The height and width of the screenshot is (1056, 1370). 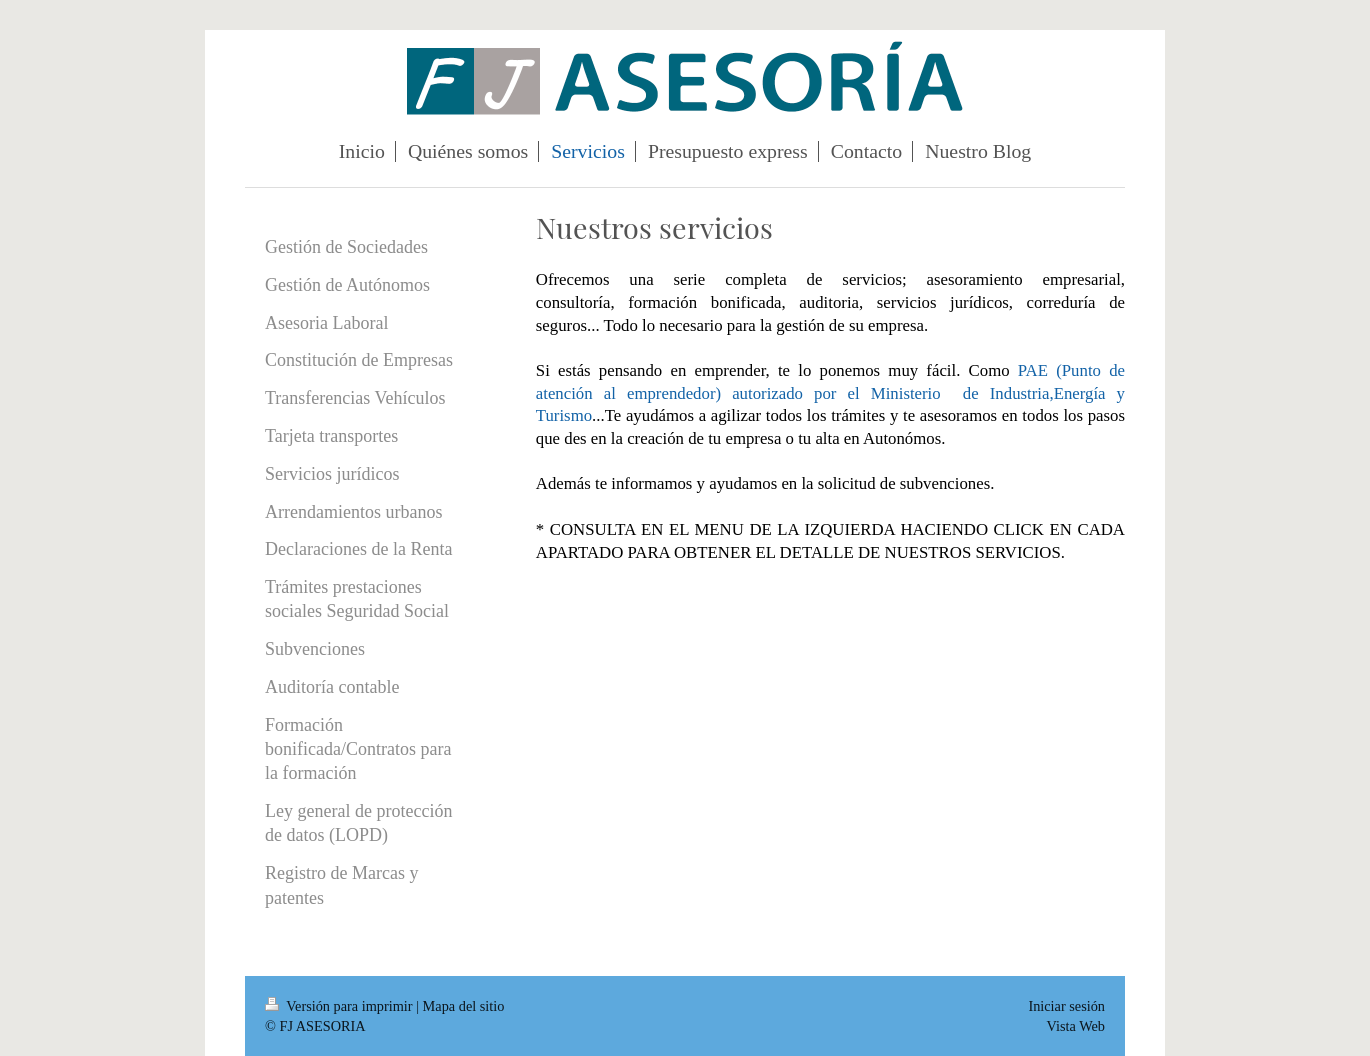 What do you see at coordinates (464, 1006) in the screenshot?
I see `Mapa del sitio` at bounding box center [464, 1006].